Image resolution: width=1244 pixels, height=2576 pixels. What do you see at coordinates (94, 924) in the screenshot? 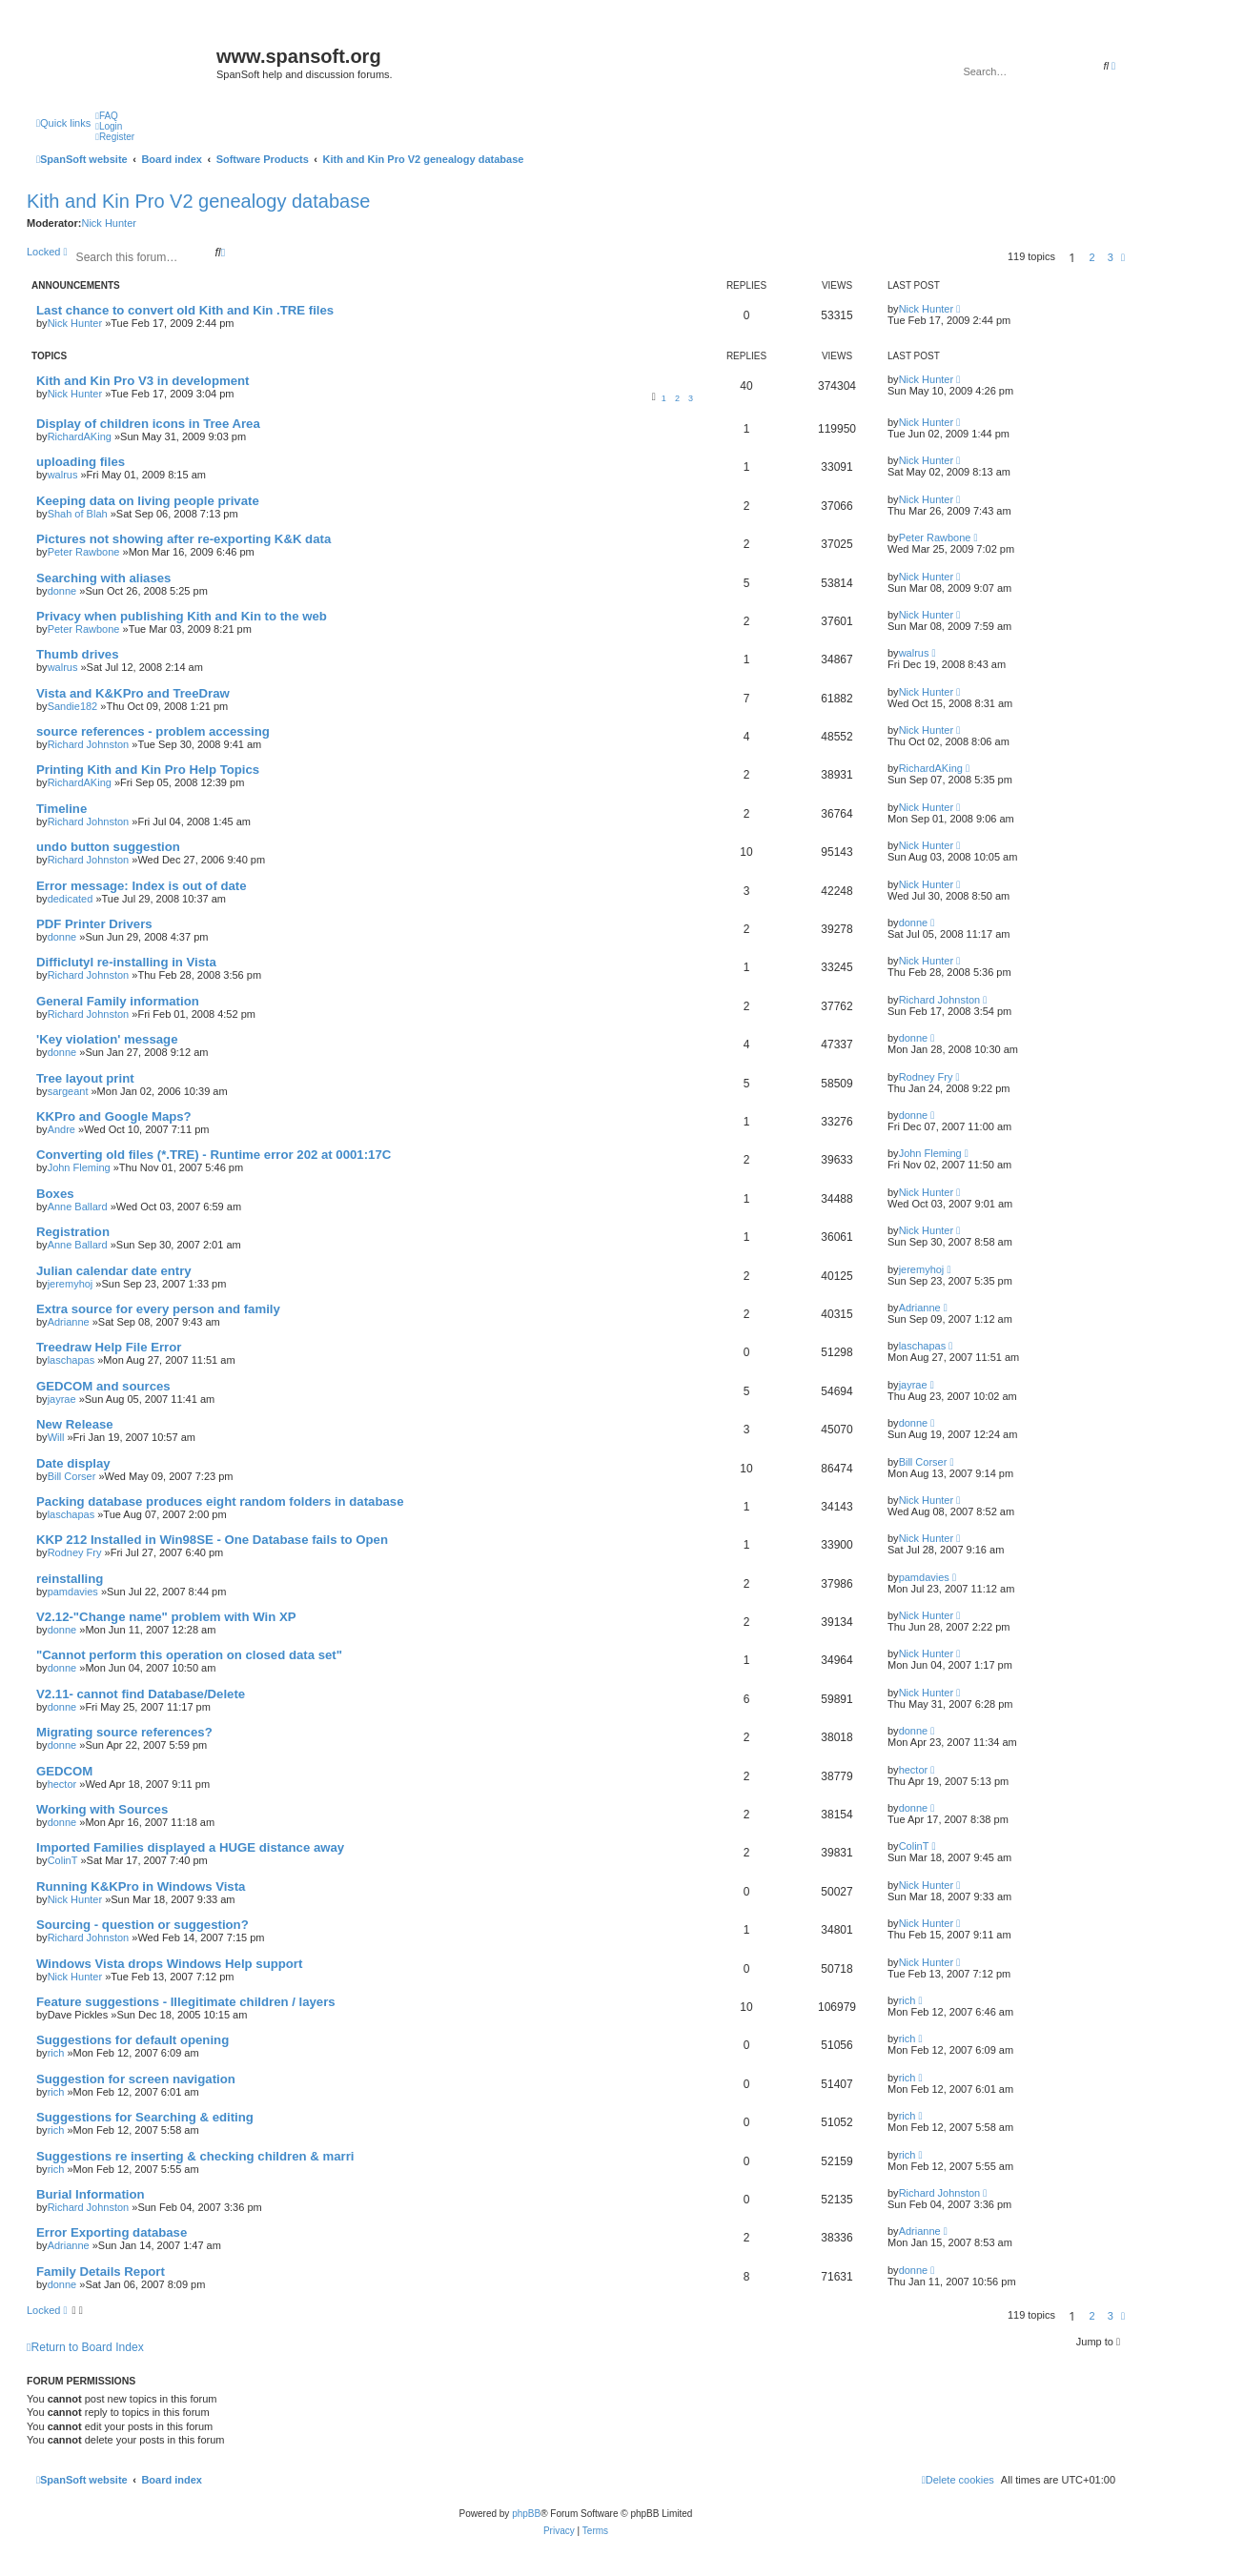
I see `PDF Printer Drivers` at bounding box center [94, 924].